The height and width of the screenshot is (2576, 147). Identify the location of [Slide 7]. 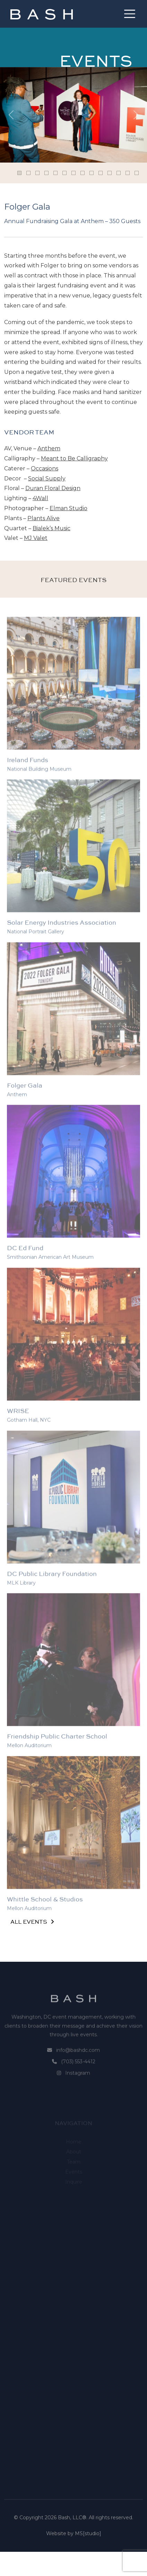
(82, 173).